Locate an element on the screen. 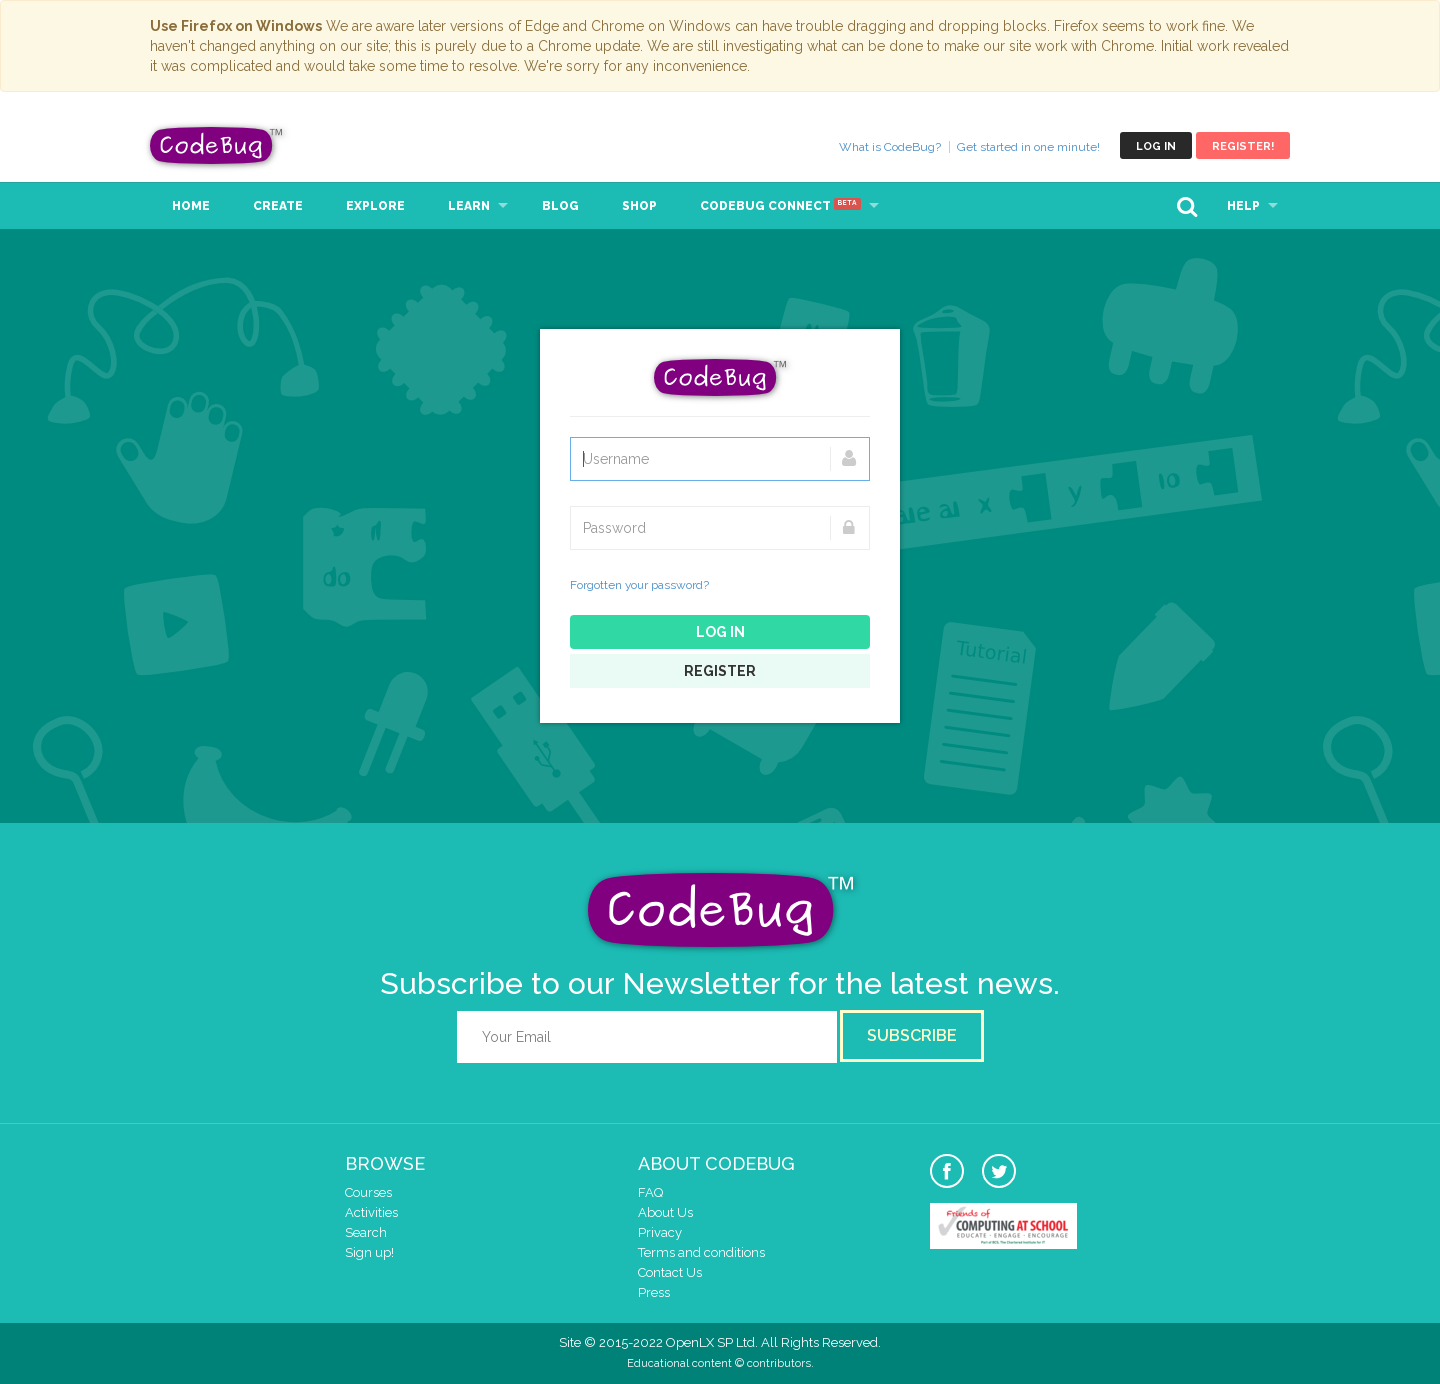 The height and width of the screenshot is (1384, 1440). Register is located at coordinates (720, 671).